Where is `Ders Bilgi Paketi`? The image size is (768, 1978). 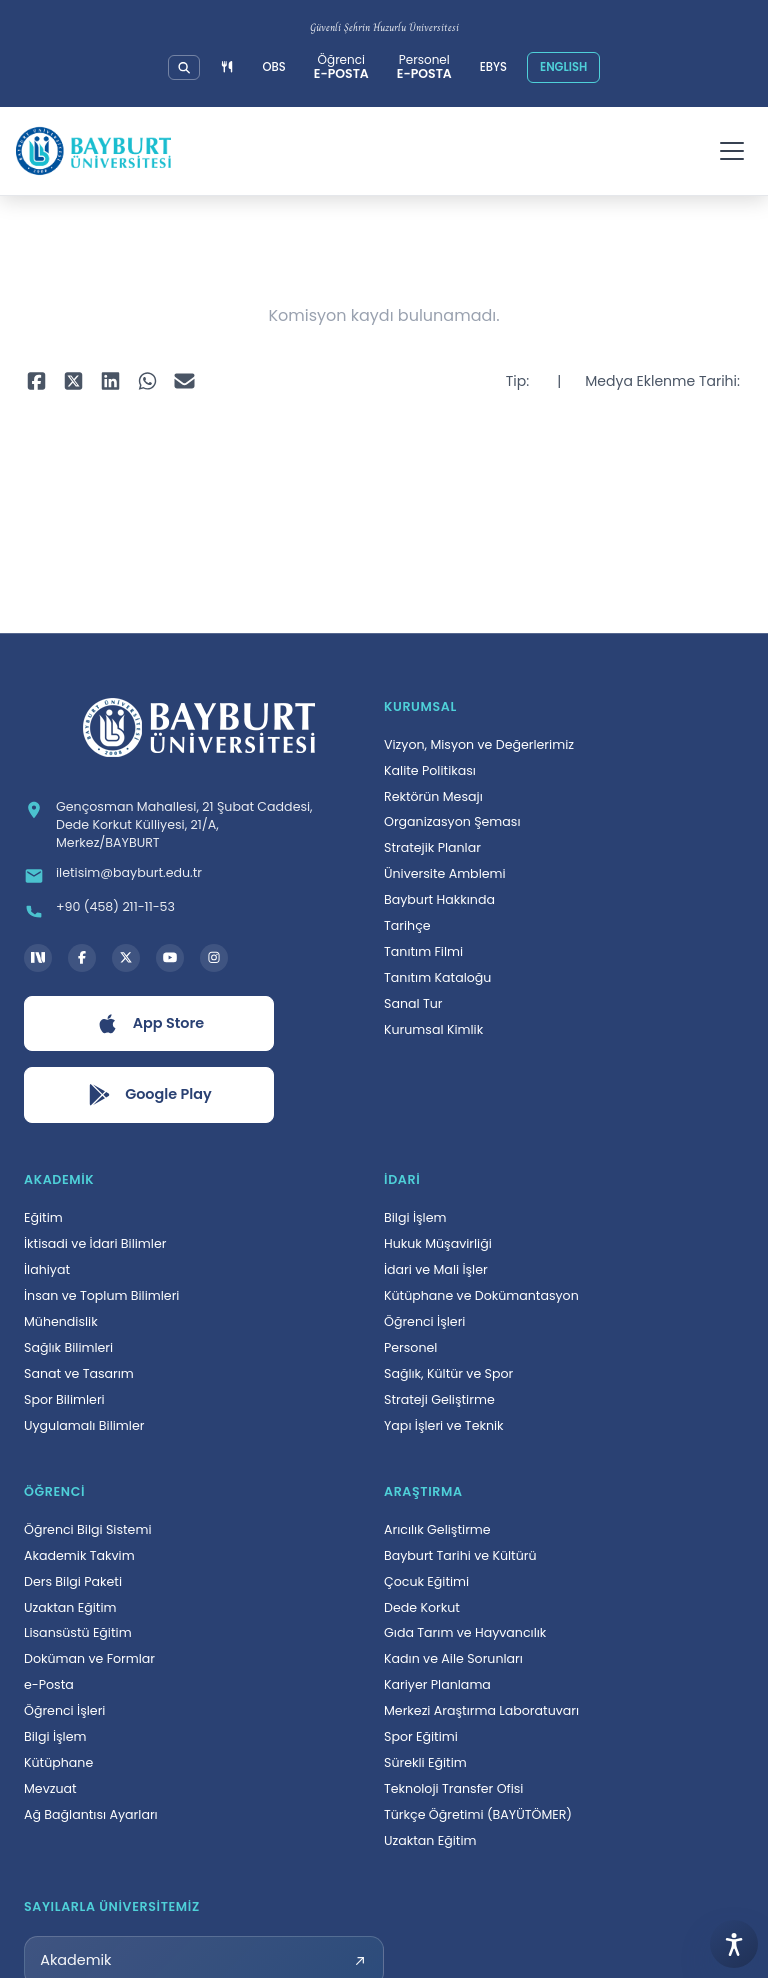 Ders Bilgi Paketi is located at coordinates (73, 1581).